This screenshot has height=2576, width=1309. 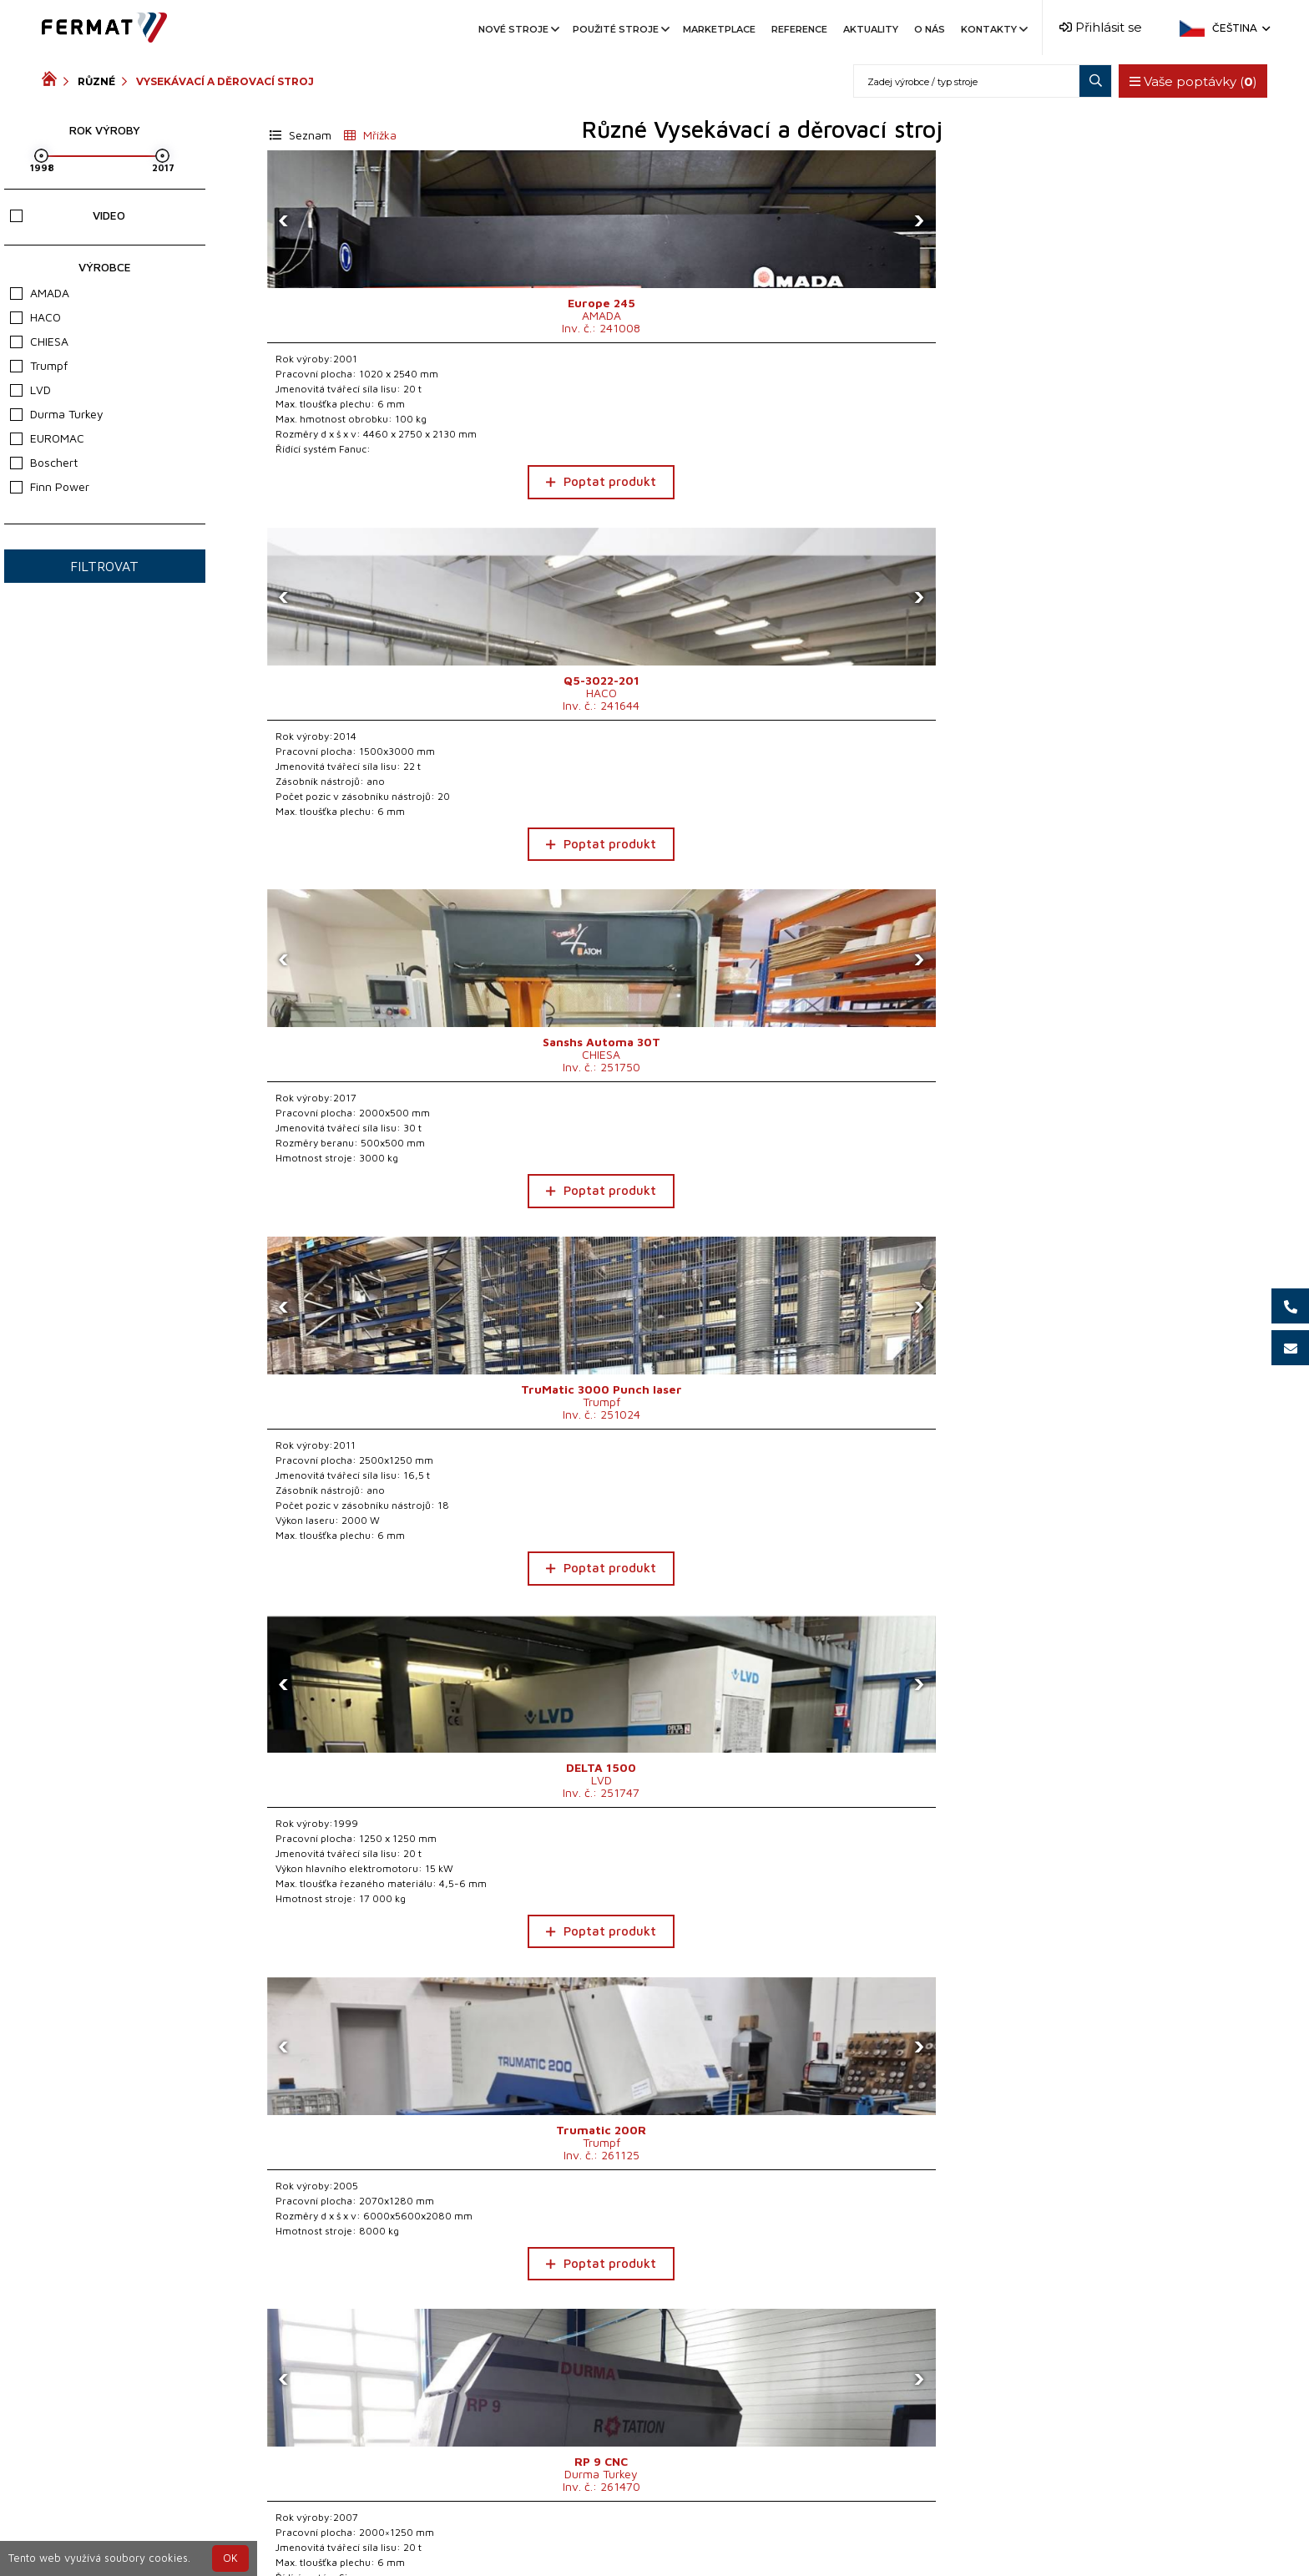 What do you see at coordinates (47, 438) in the screenshot?
I see `EUROMAC` at bounding box center [47, 438].